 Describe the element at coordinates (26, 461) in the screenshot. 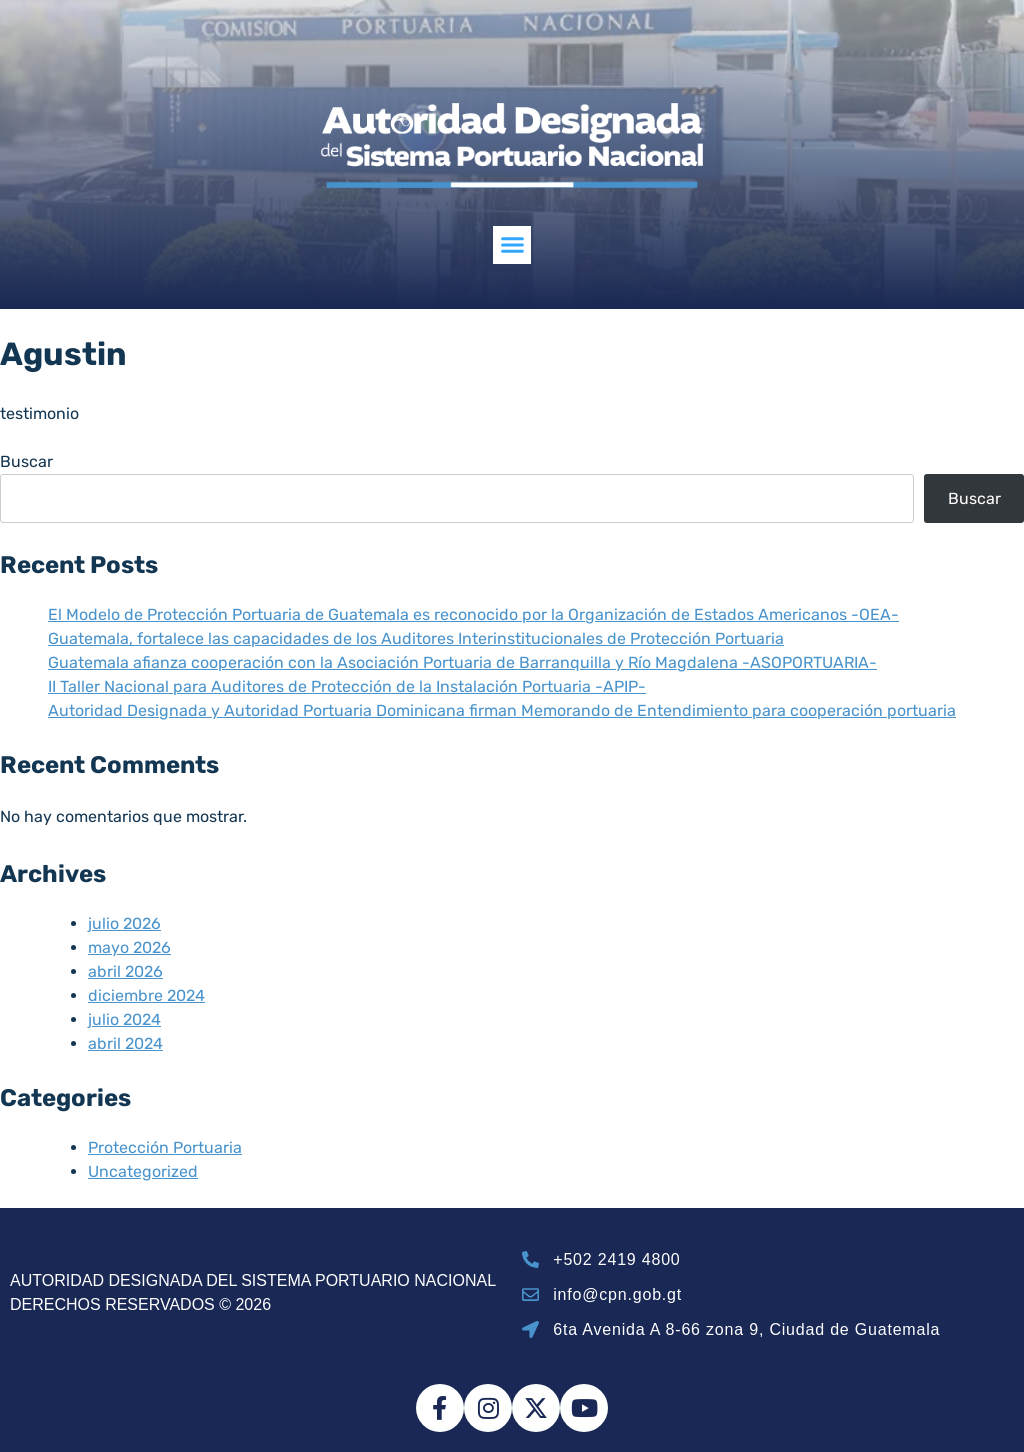

I see `Buscar` at that location.